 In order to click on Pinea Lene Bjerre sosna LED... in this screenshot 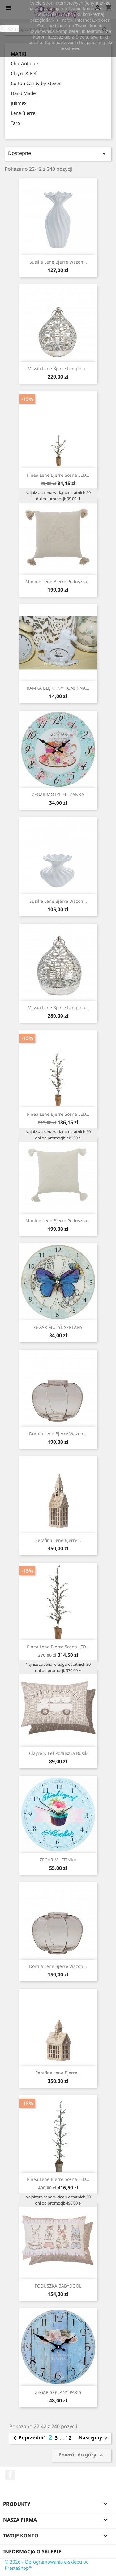, I will do `click(58, 475)`.